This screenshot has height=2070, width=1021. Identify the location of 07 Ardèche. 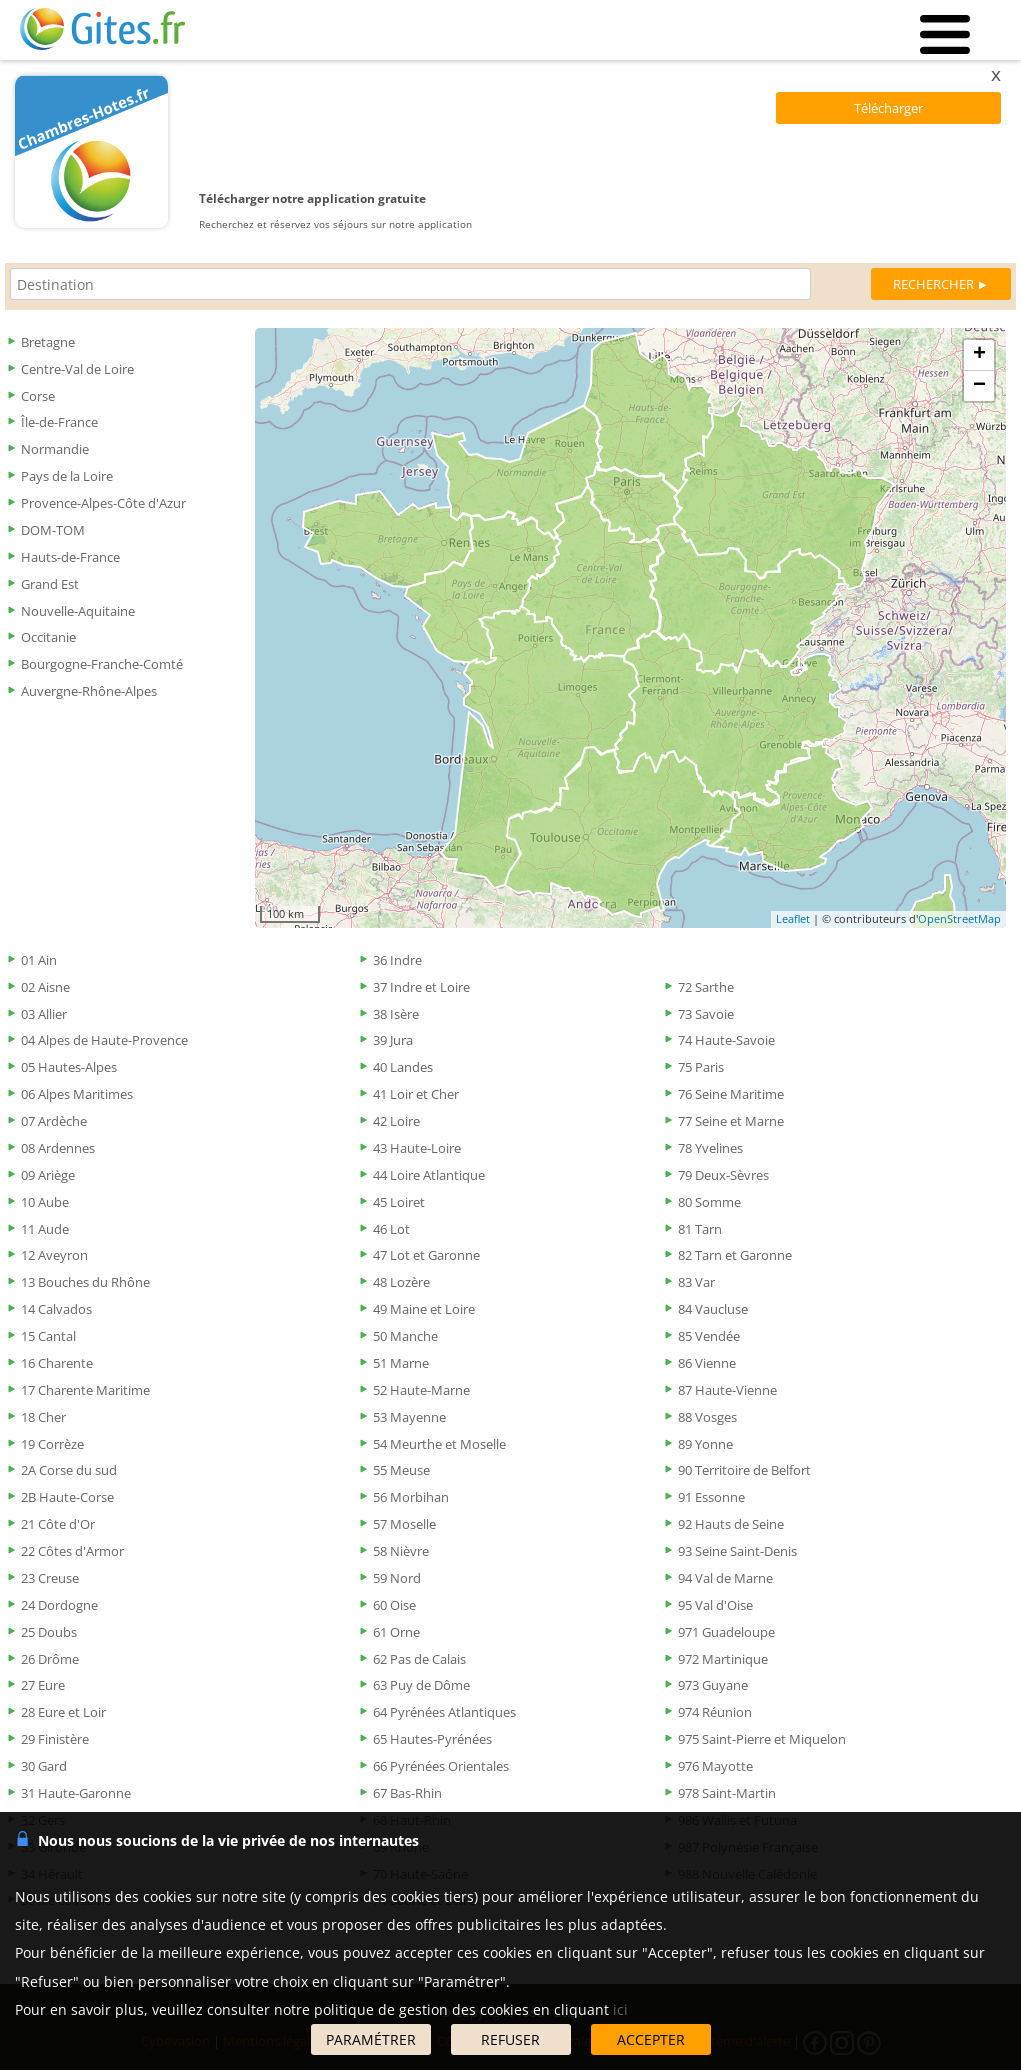
(54, 1121).